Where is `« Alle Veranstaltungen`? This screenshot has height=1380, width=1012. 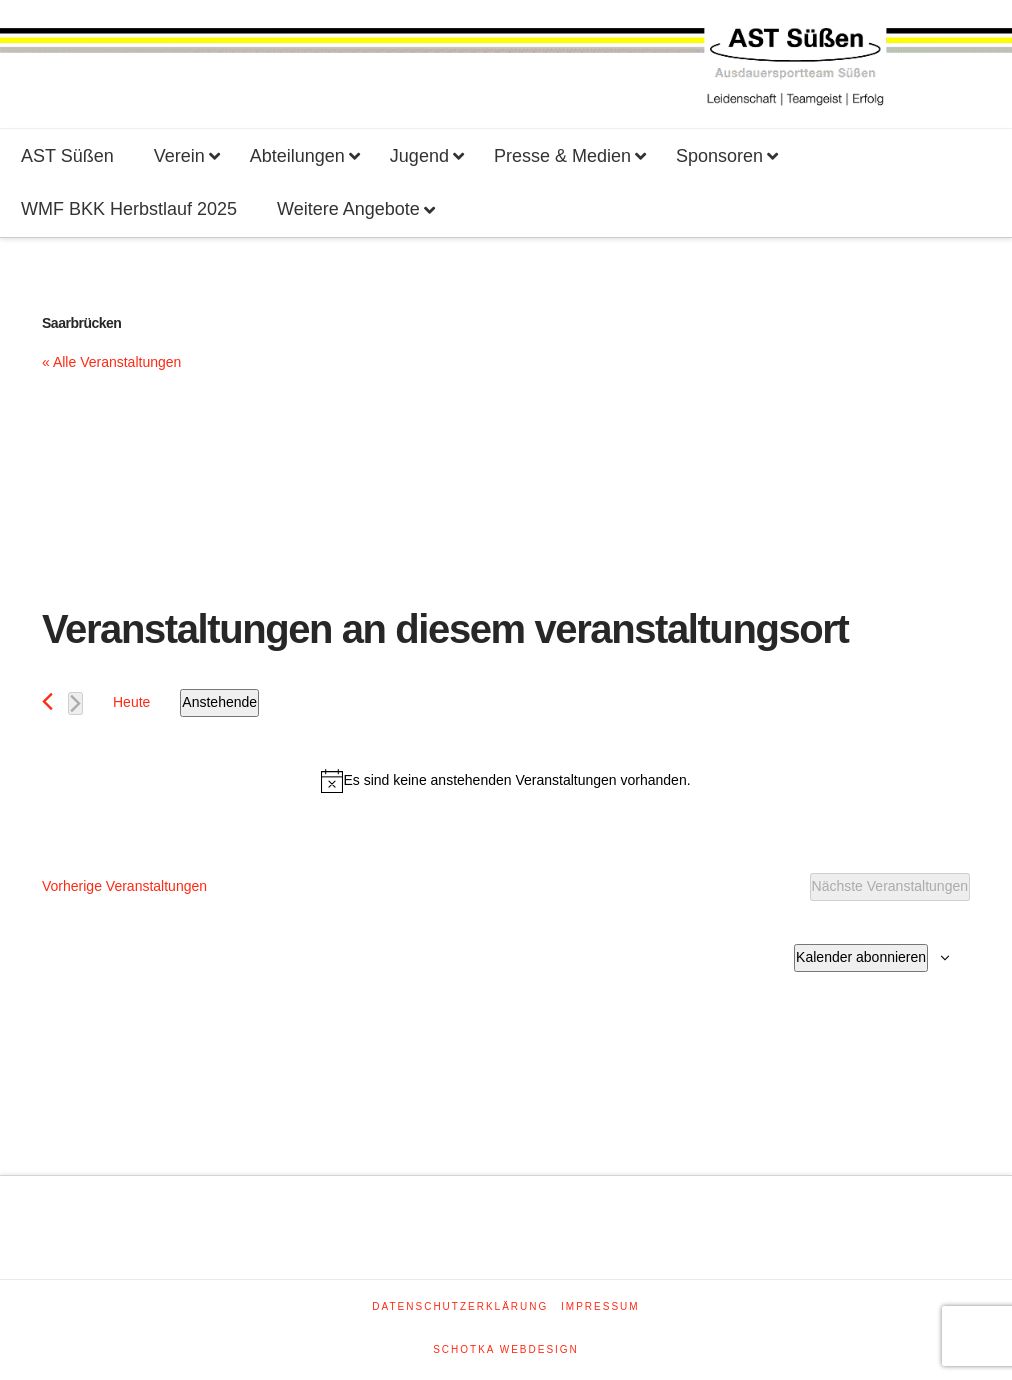 « Alle Veranstaltungen is located at coordinates (111, 362).